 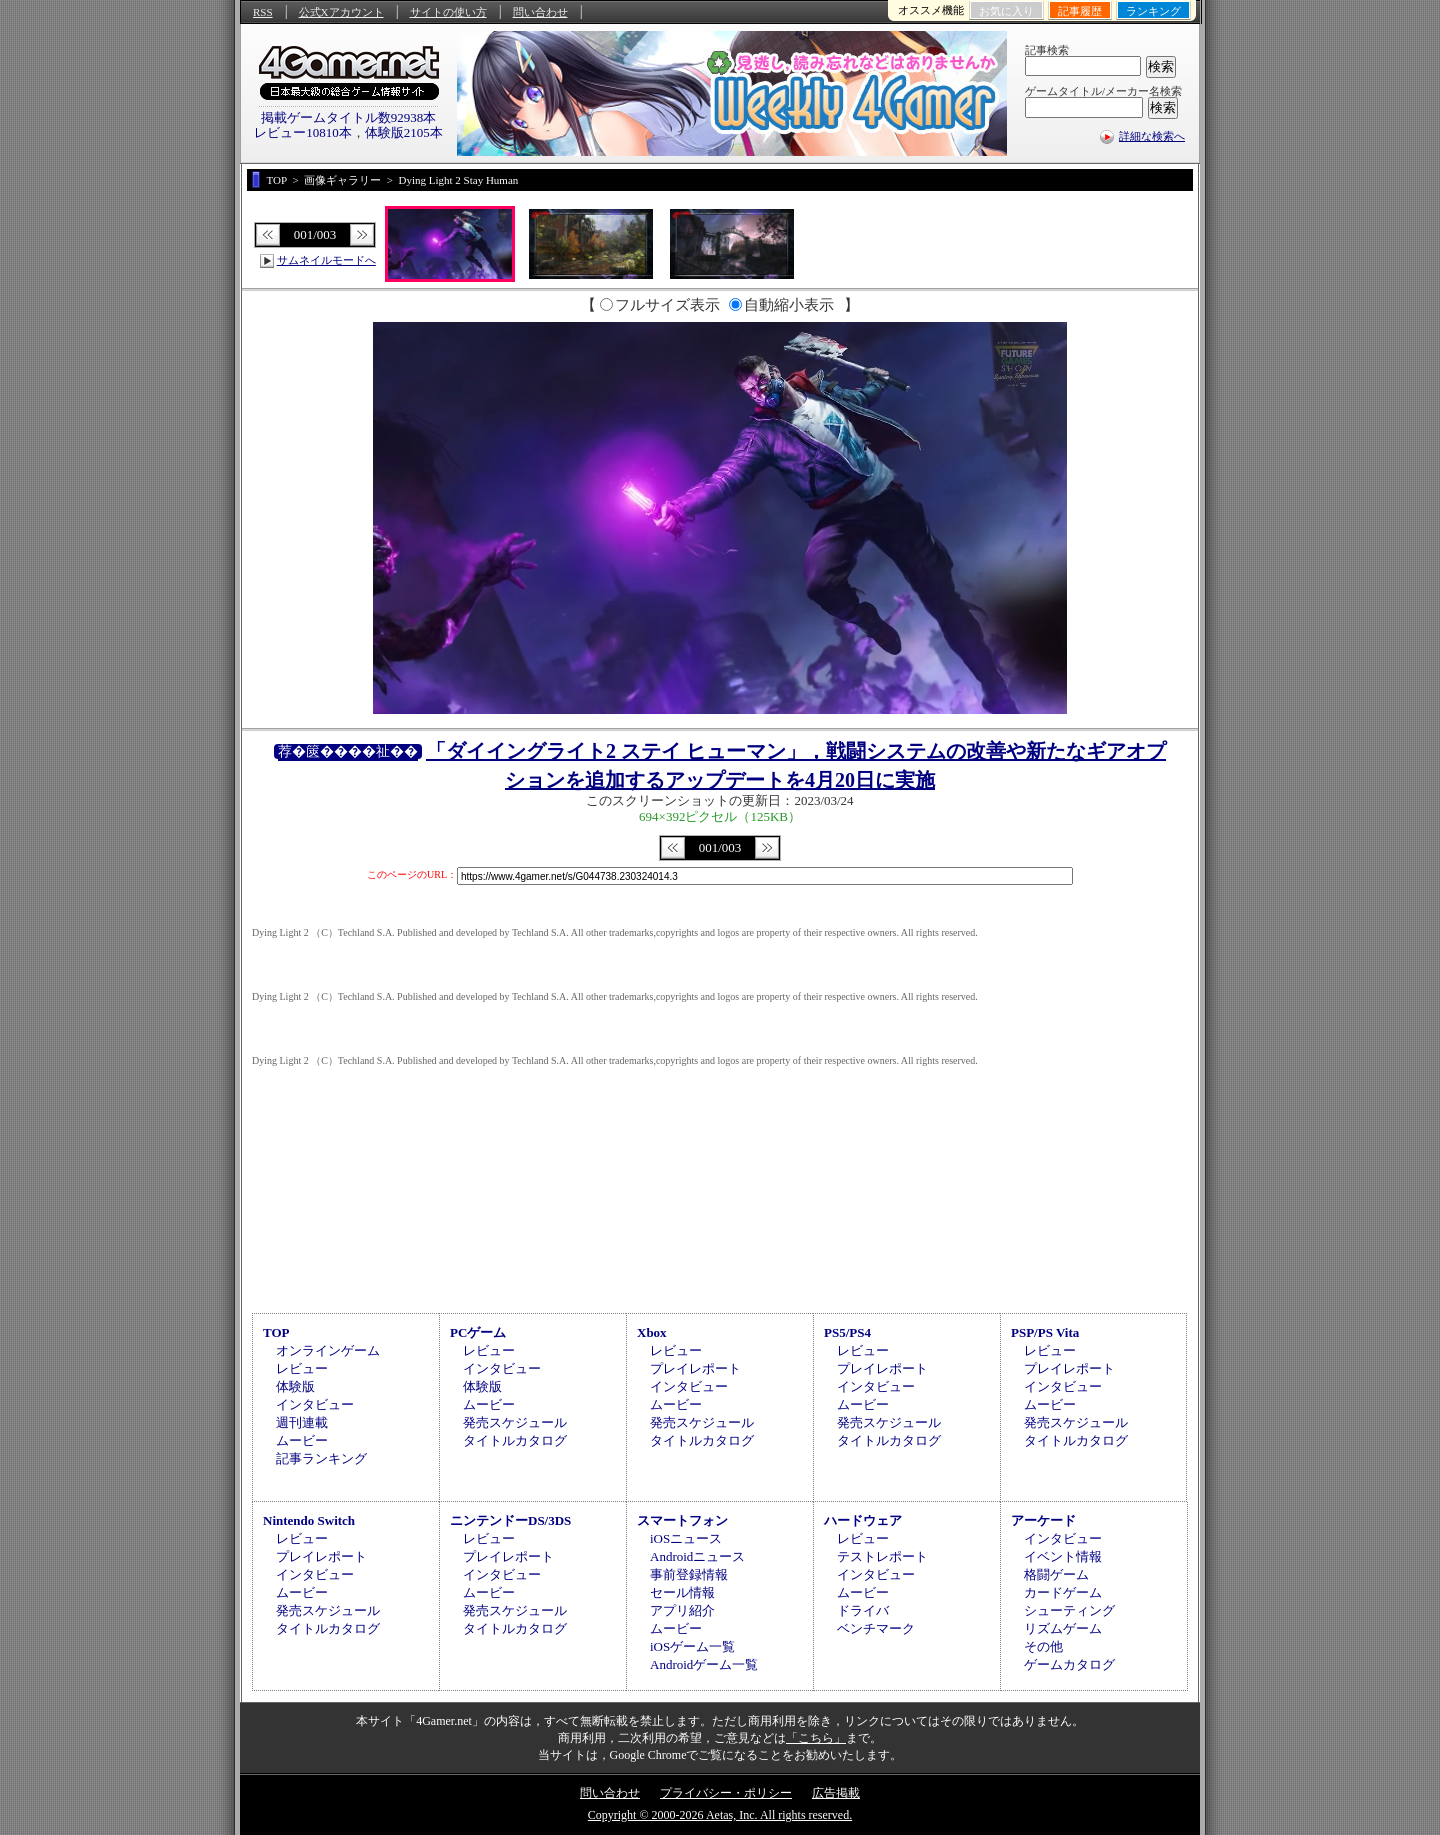 I want to click on スマートフォン, so click(x=682, y=1520).